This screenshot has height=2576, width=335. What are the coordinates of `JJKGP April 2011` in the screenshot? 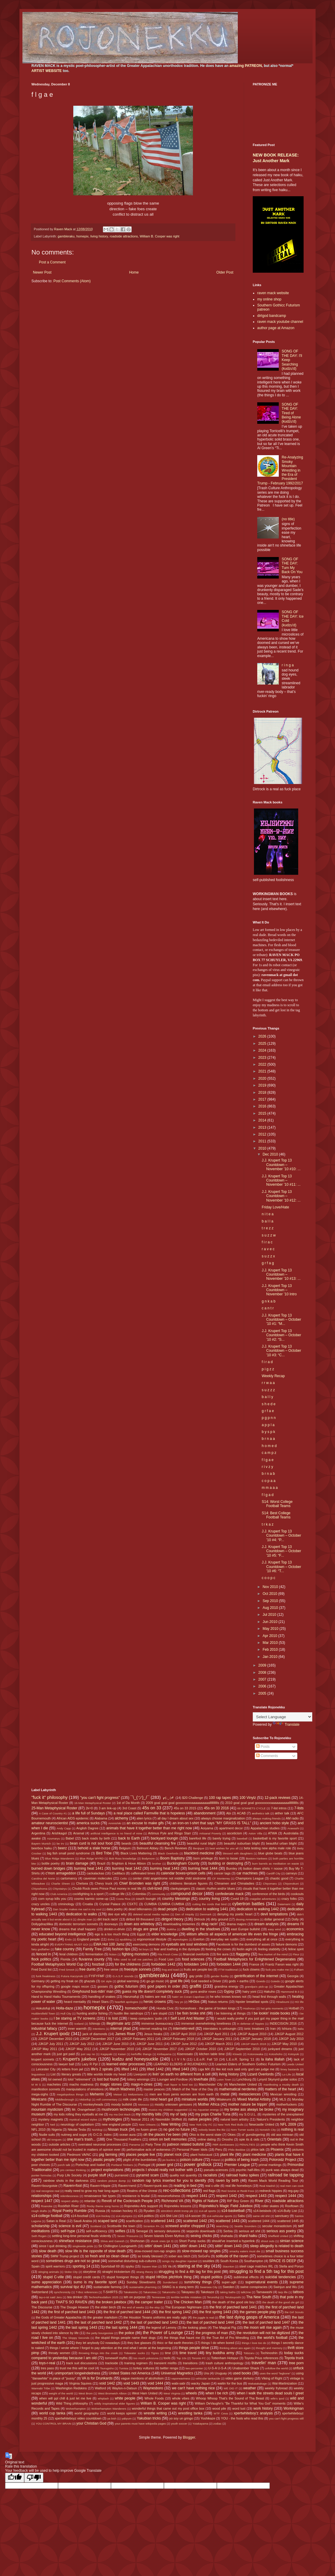 It's located at (216, 2034).